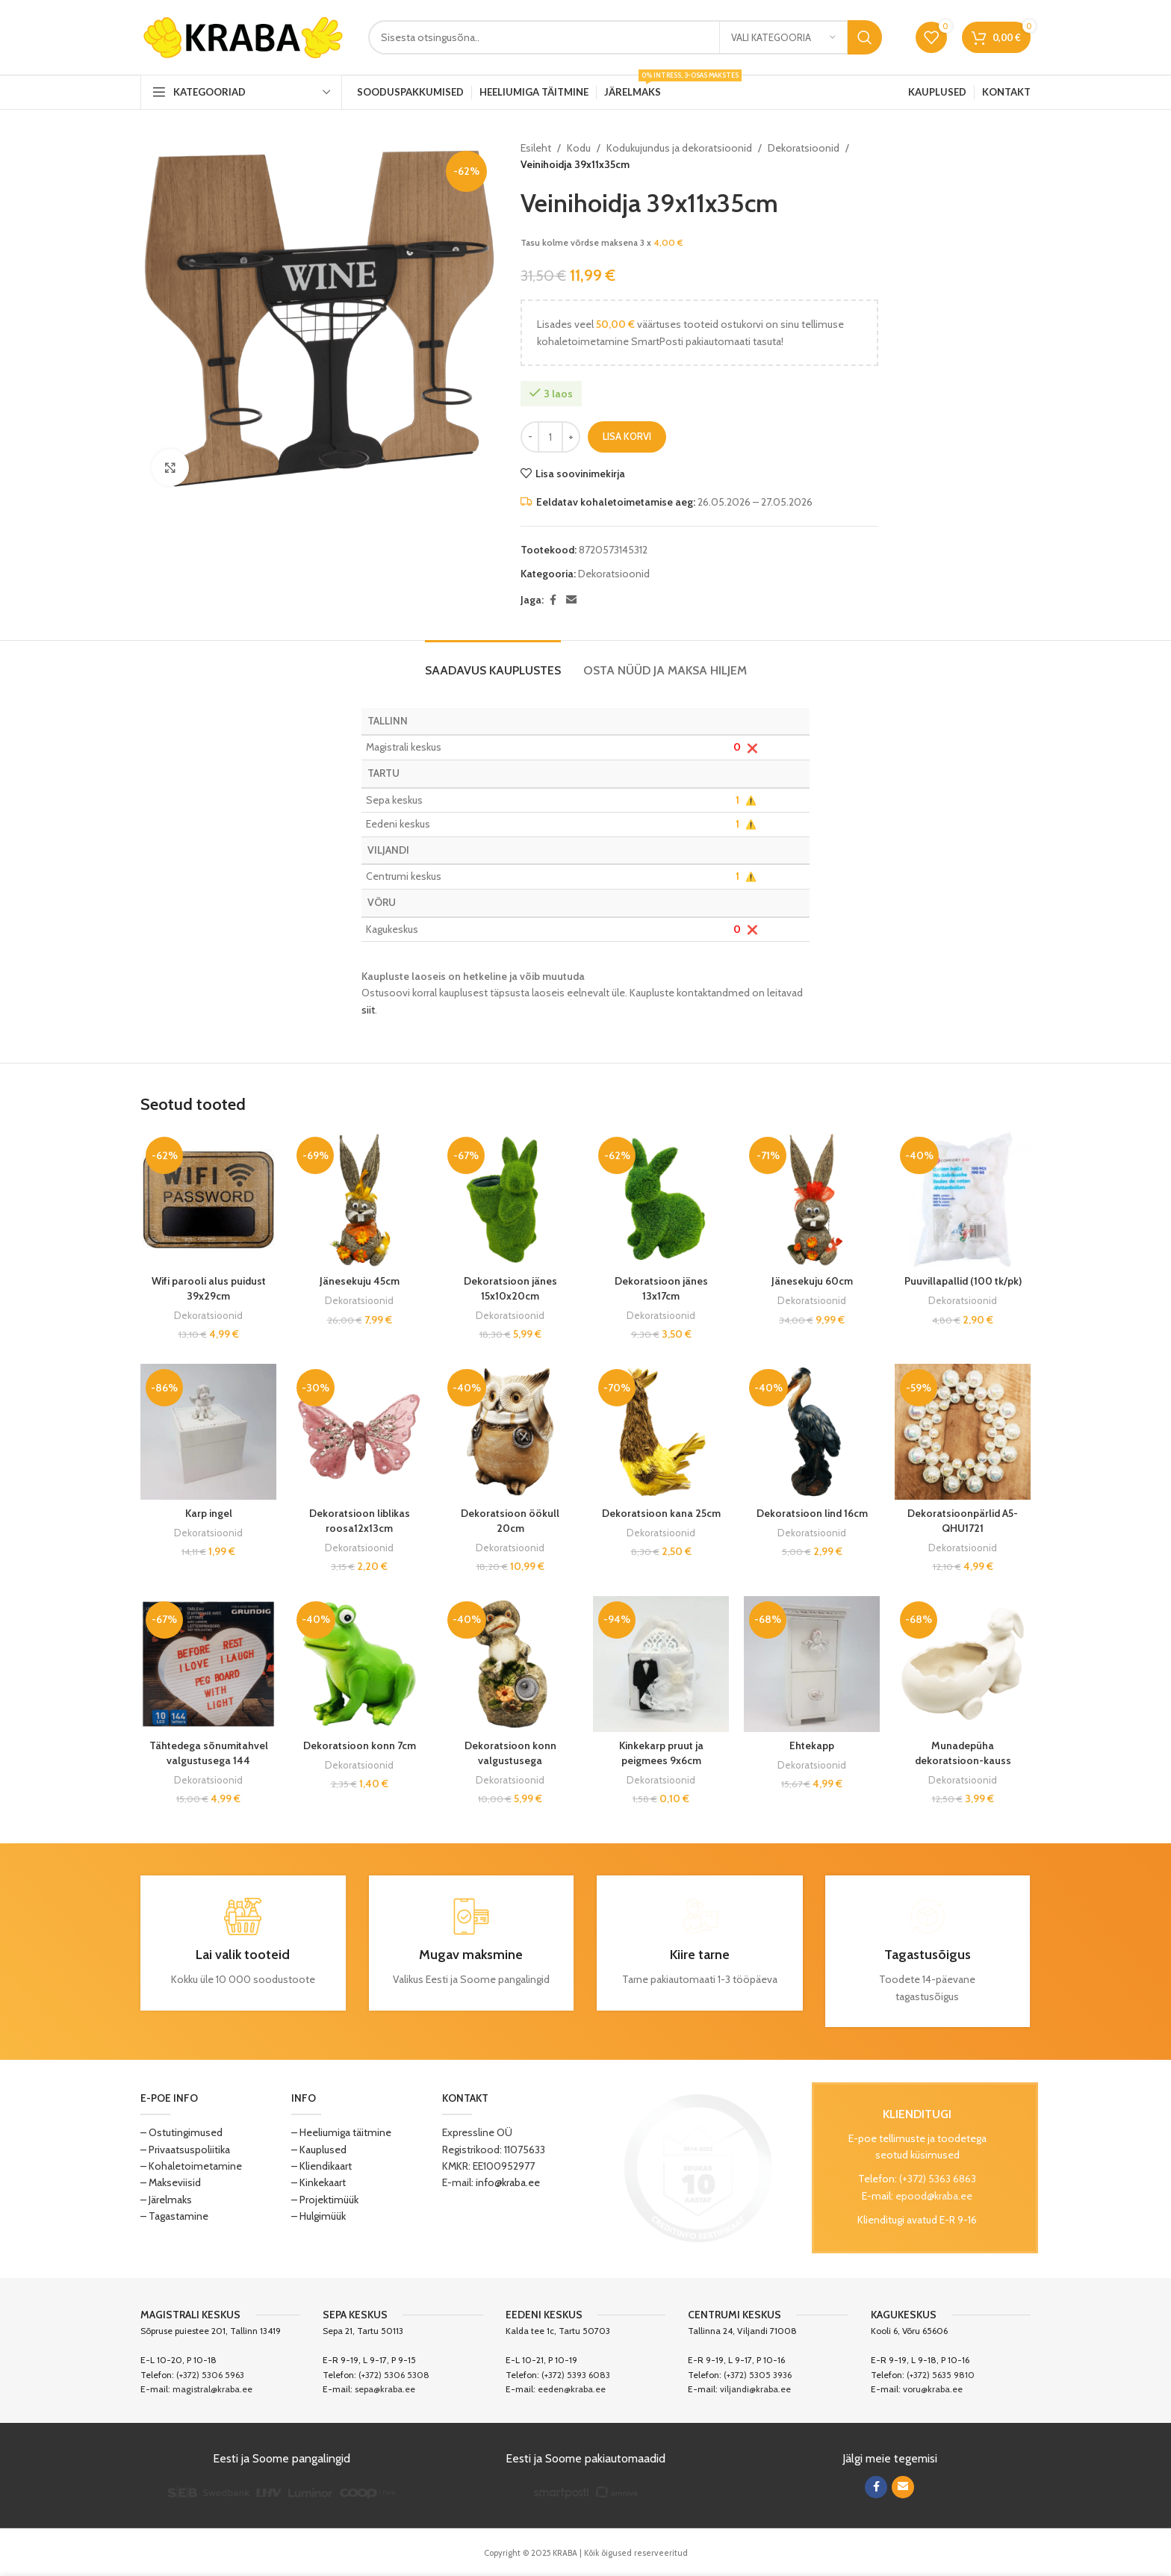  Describe the element at coordinates (208, 1513) in the screenshot. I see `Karp ingel` at that location.